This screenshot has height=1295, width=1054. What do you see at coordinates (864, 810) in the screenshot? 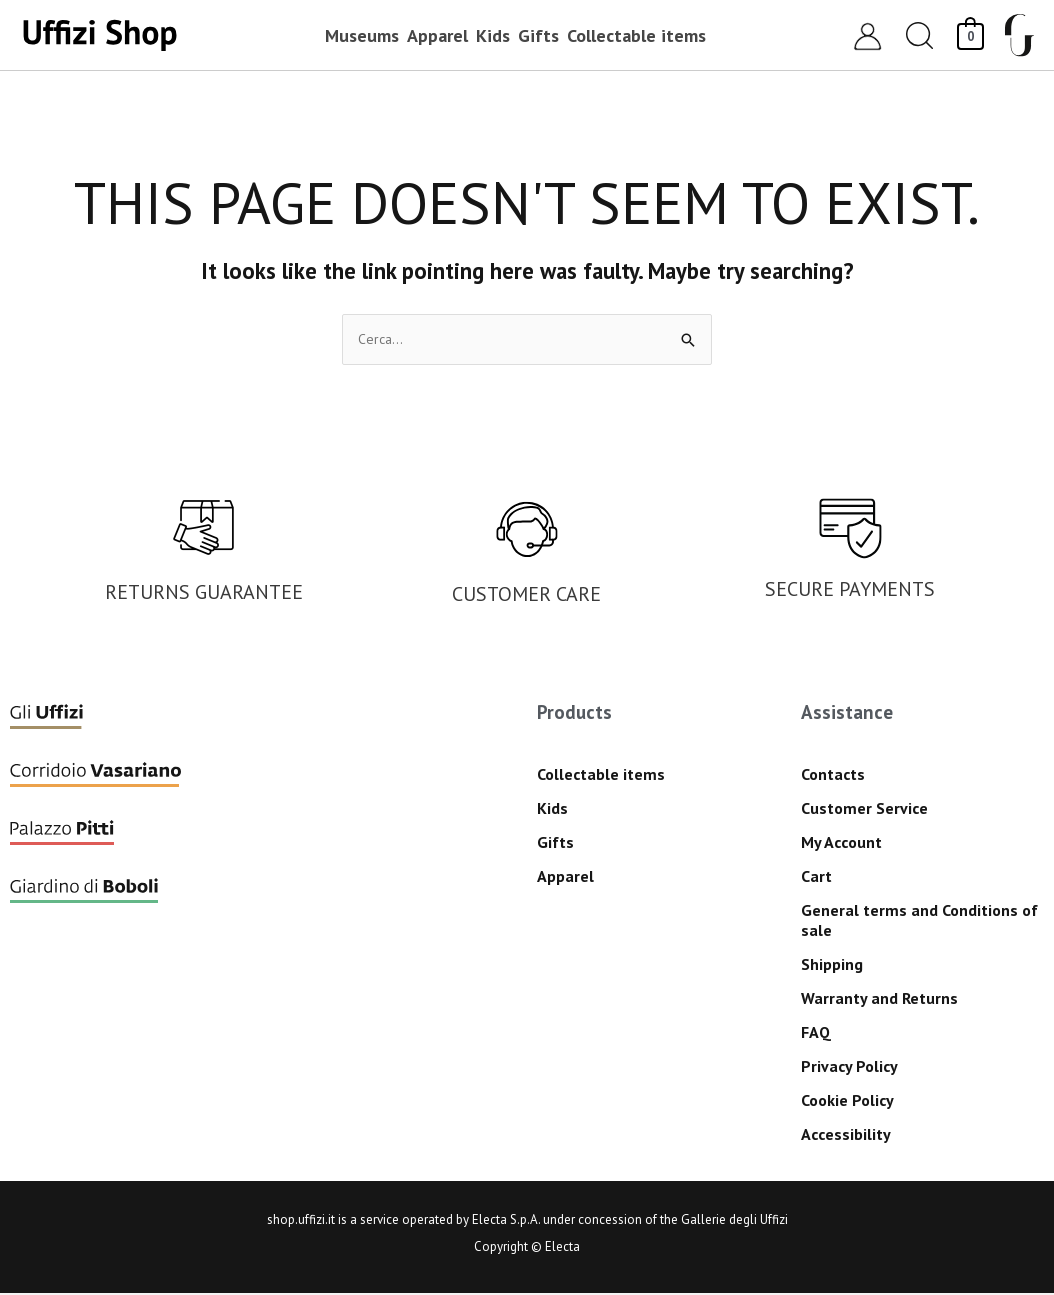
I see `Customer Service` at bounding box center [864, 810].